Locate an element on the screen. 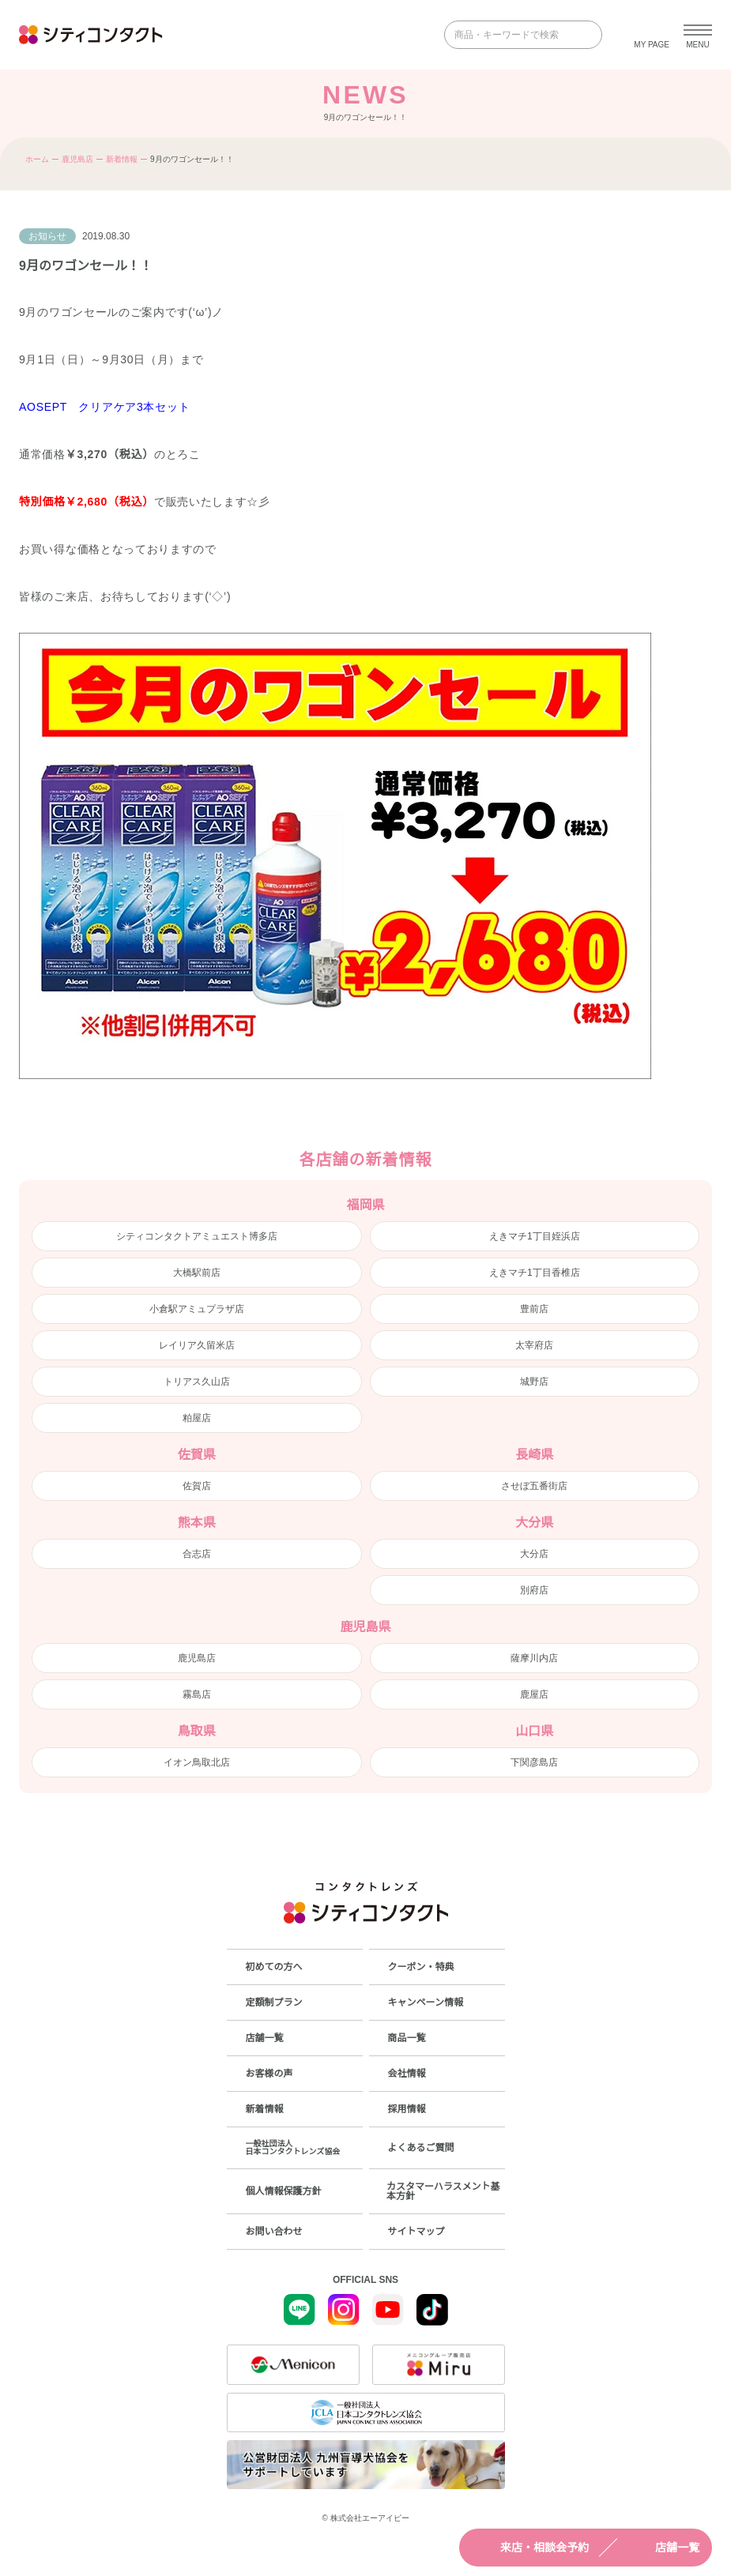  鹿屋店 is located at coordinates (534, 1694).